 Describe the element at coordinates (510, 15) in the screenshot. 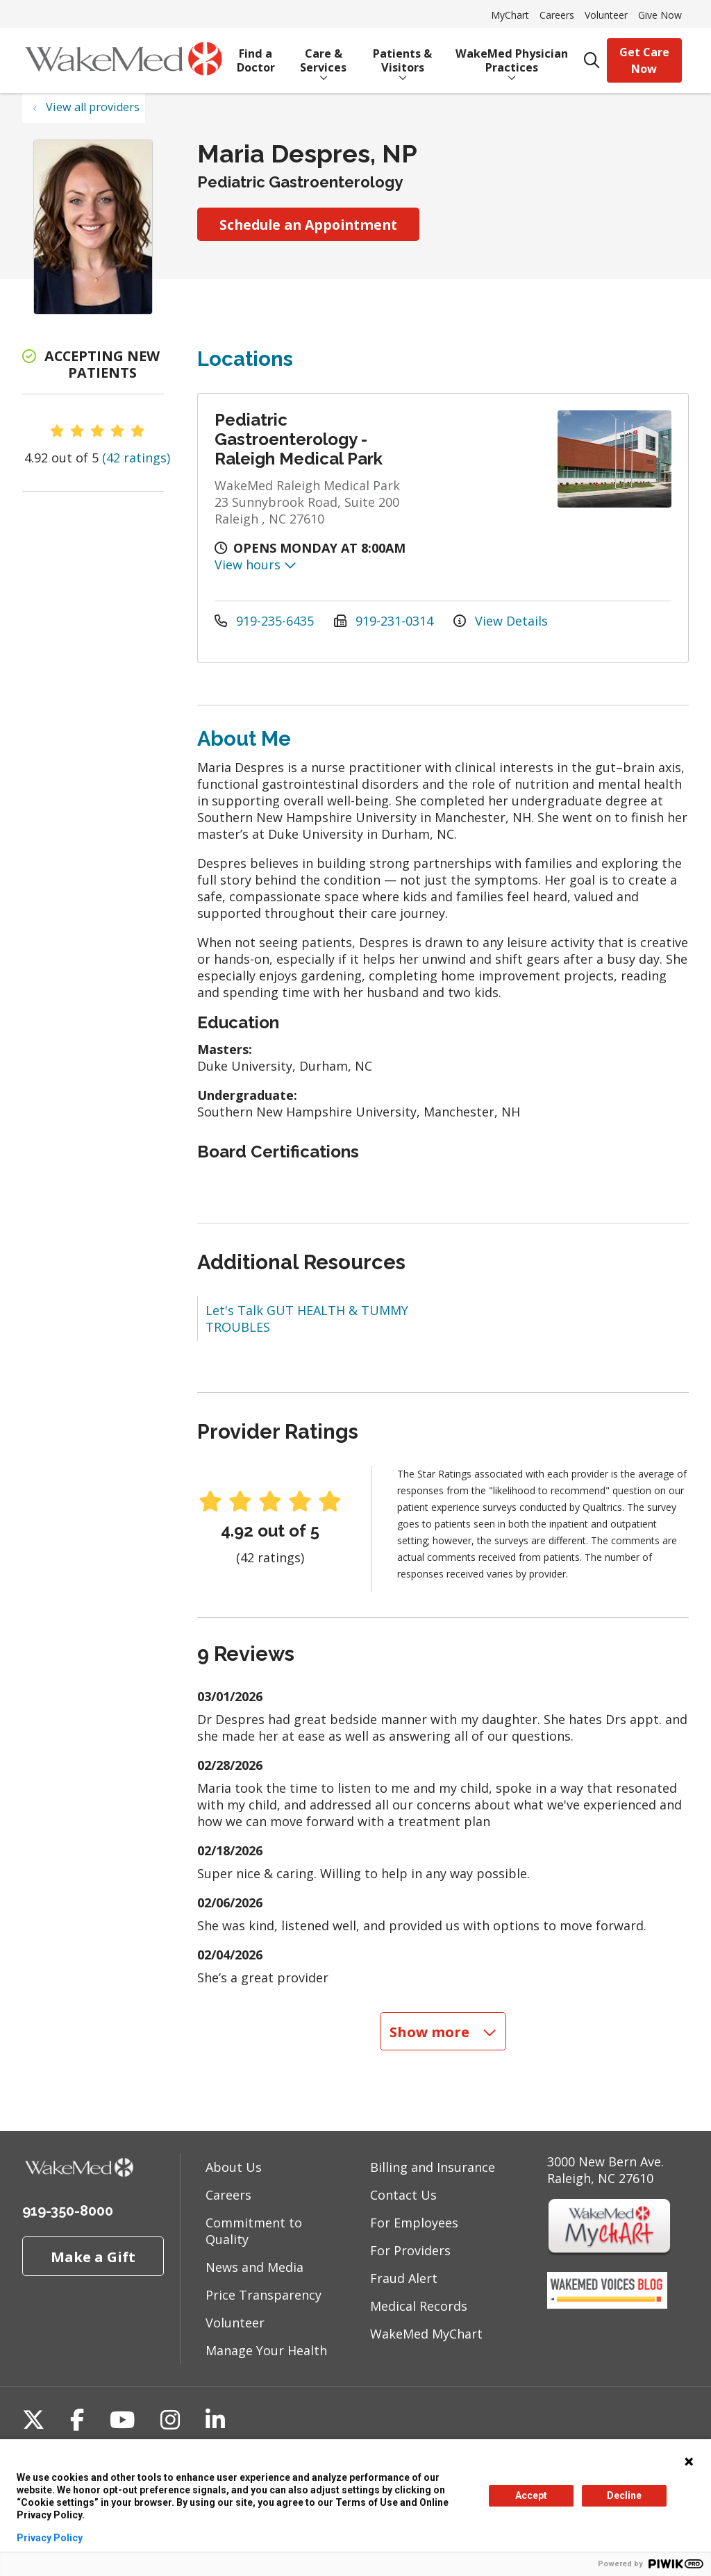

I see `MyChart` at that location.